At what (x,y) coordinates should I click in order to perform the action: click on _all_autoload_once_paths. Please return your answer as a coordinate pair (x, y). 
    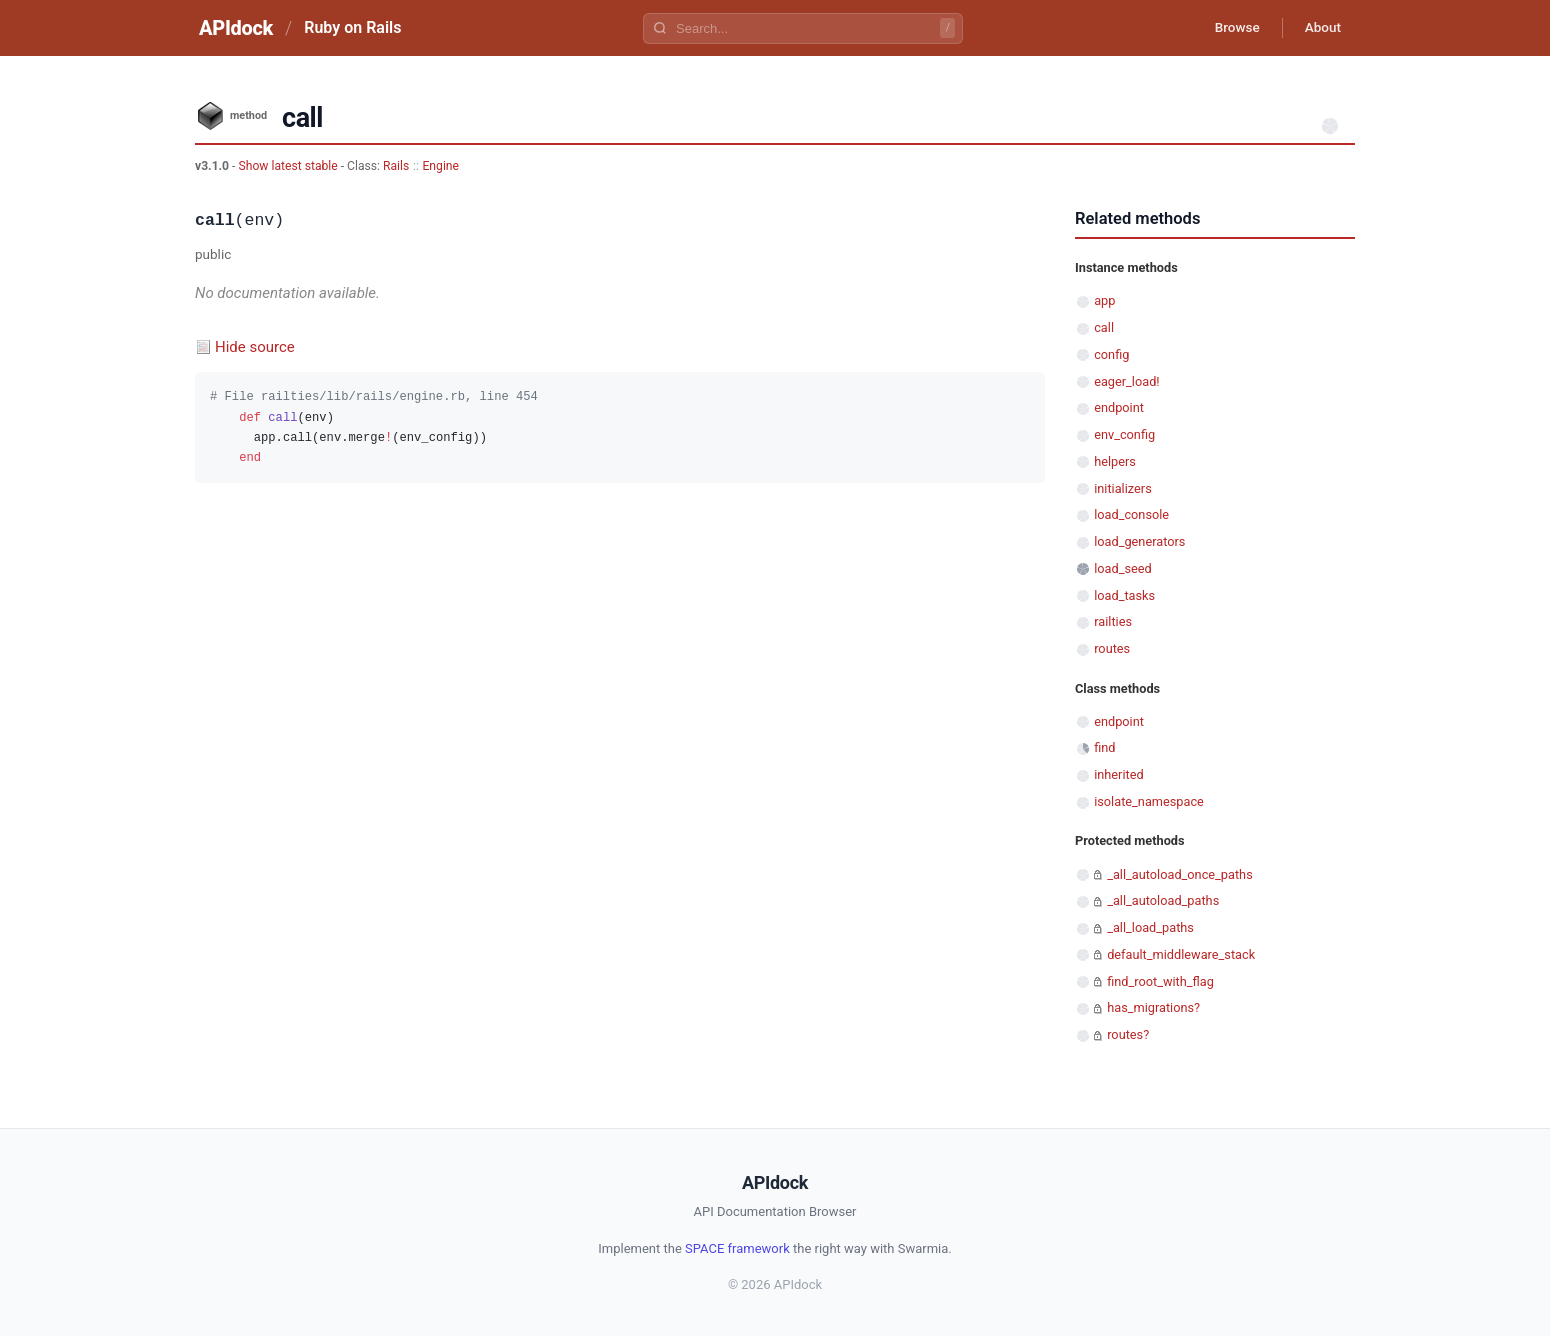
    Looking at the image, I should click on (1180, 874).